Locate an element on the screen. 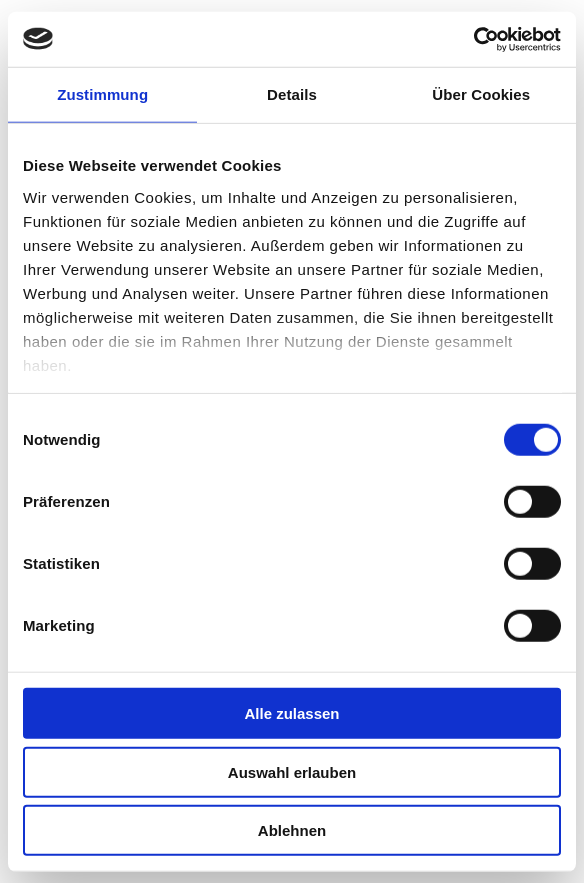 This screenshot has height=883, width=584. [Cookiebot von Usercentrics - öffnet in einem neuen Fenster] is located at coordinates (473, 39).